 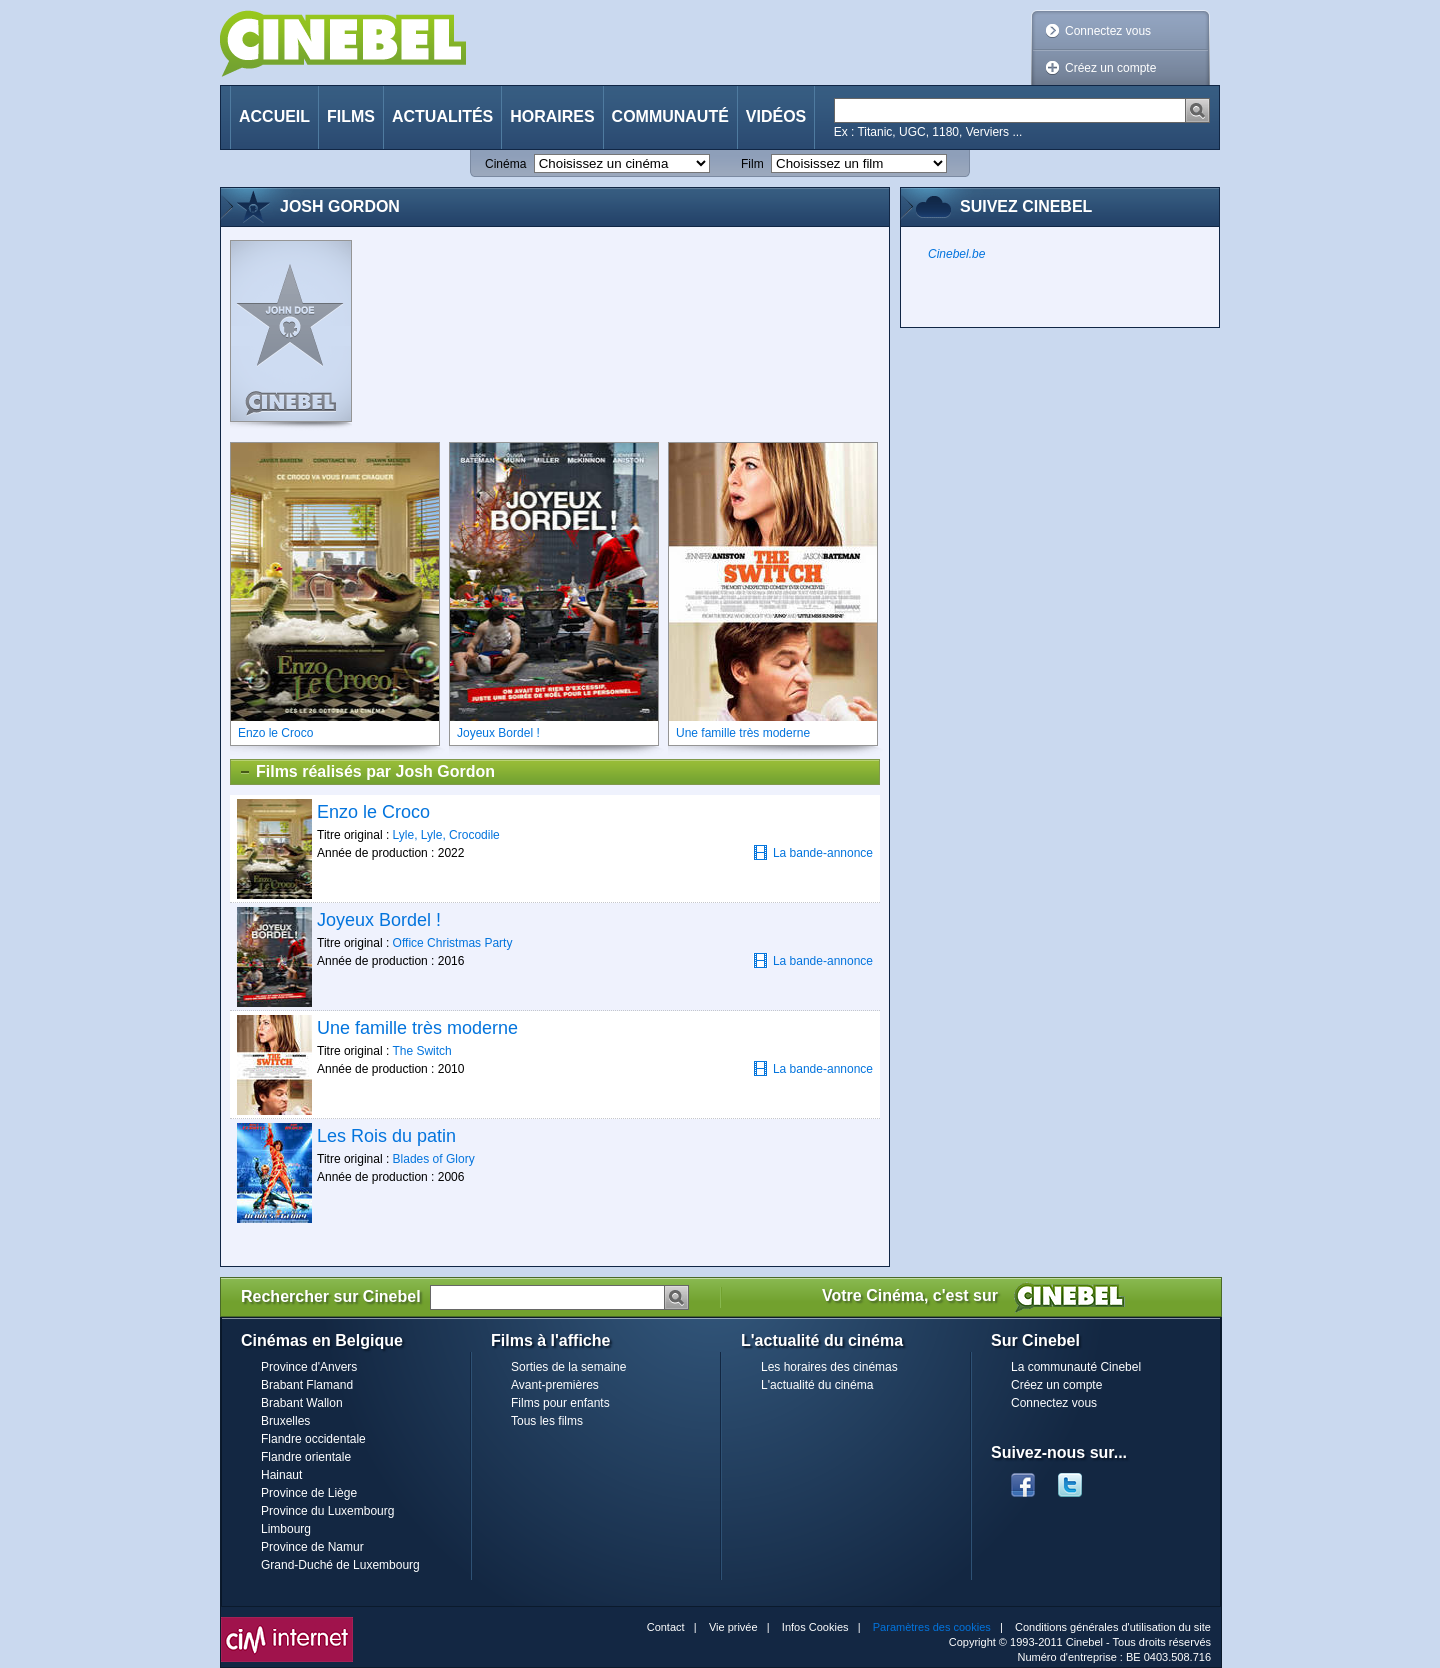 What do you see at coordinates (1108, 31) in the screenshot?
I see `Connectez vous` at bounding box center [1108, 31].